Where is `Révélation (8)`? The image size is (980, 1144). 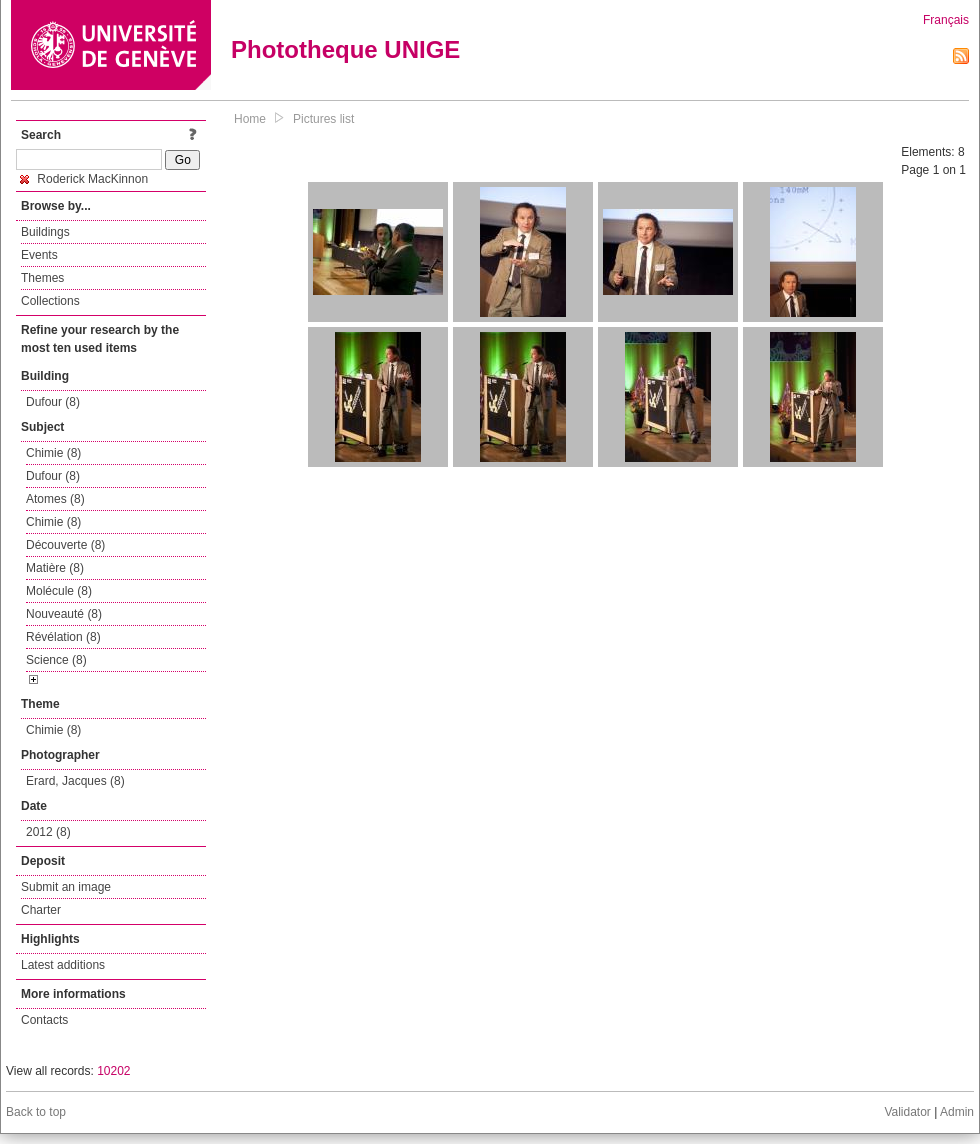
Révélation (8) is located at coordinates (63, 637).